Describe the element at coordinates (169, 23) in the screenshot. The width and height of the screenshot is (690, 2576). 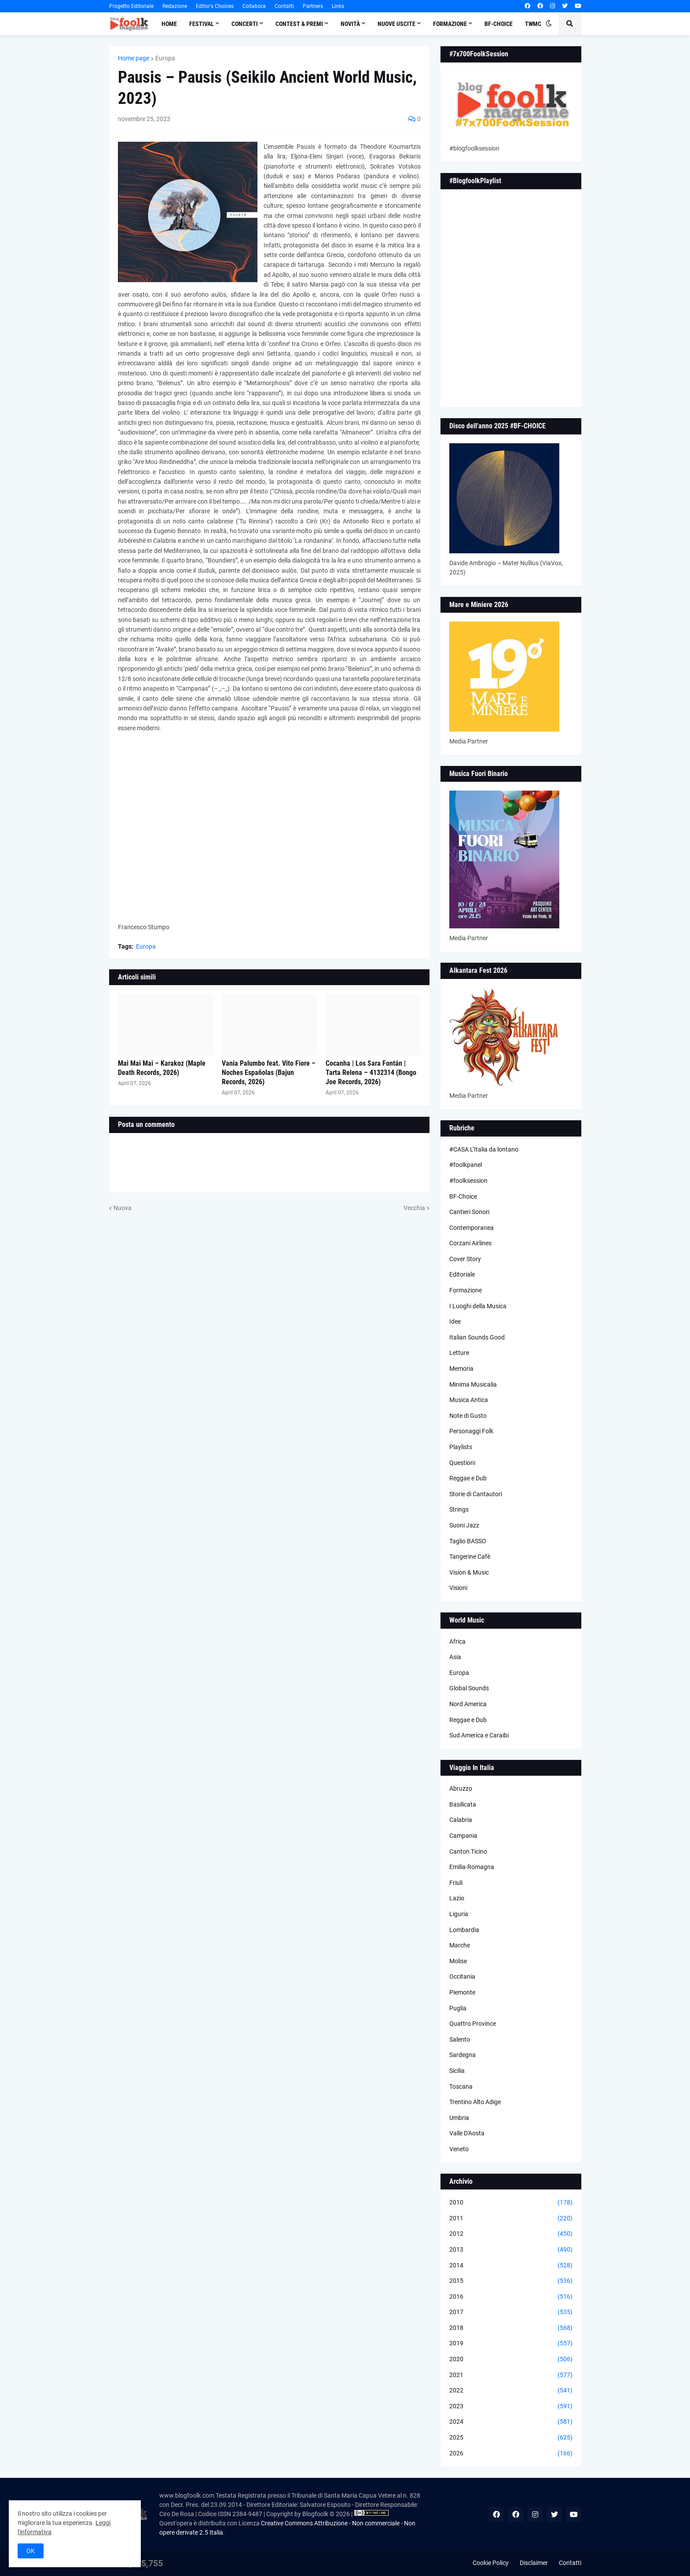
I see `Home [menuitem]` at that location.